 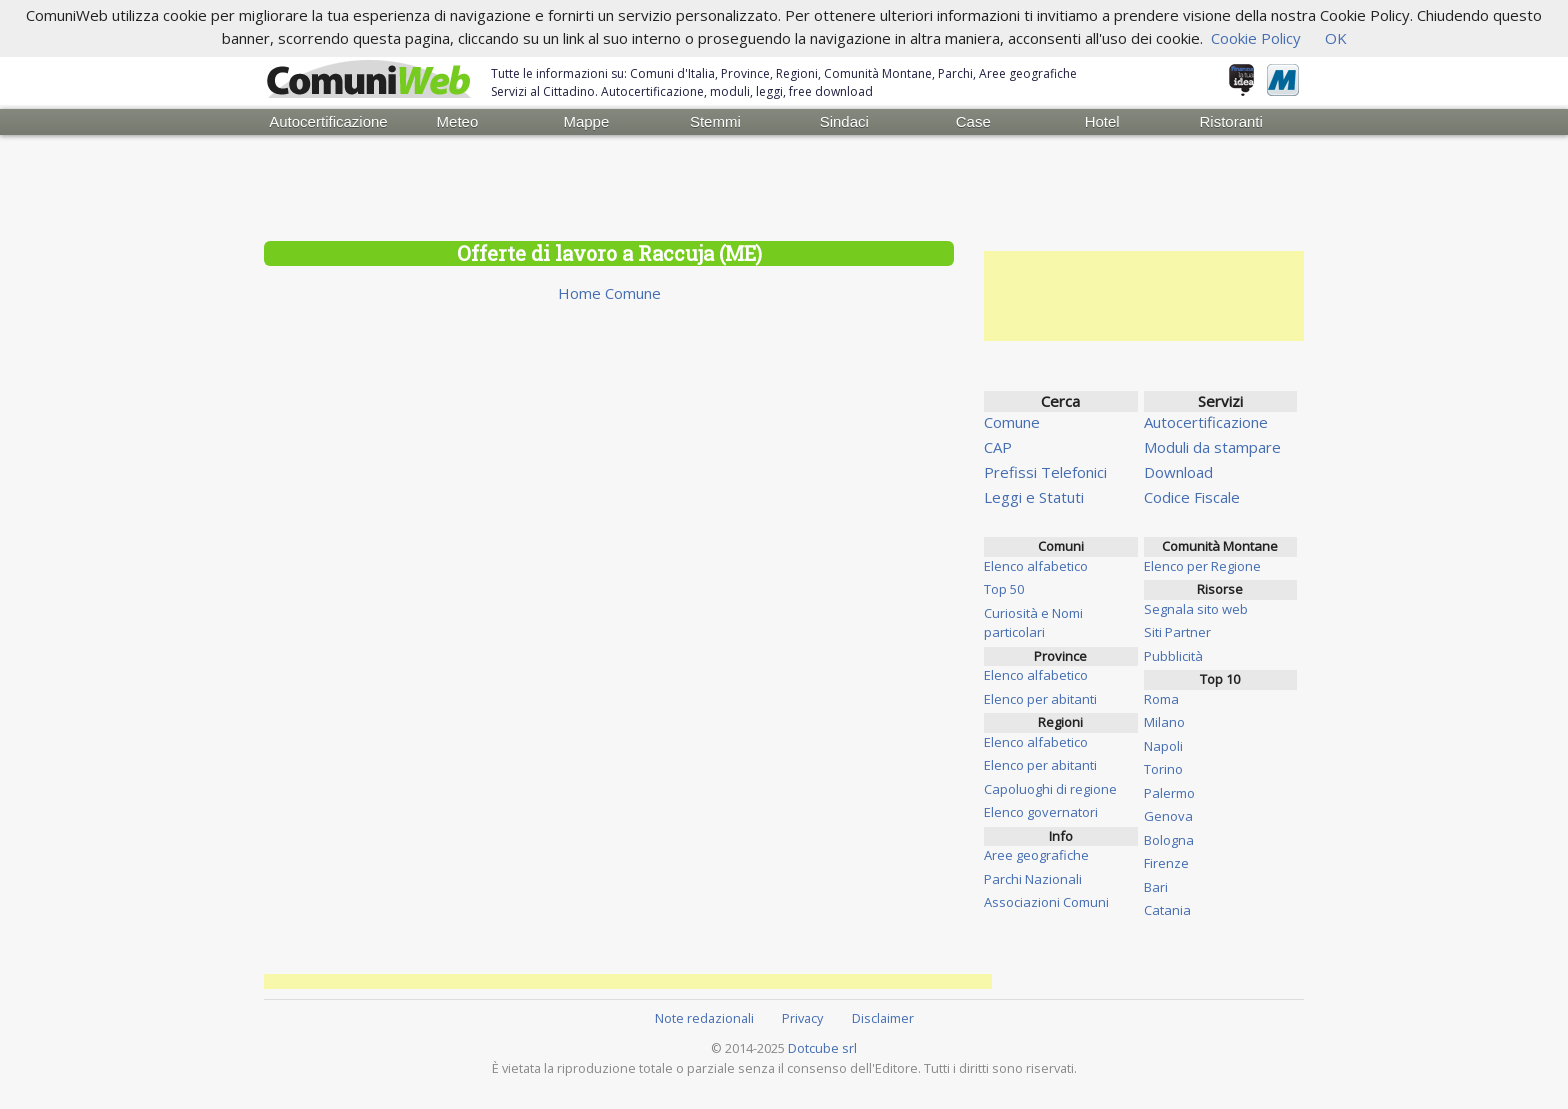 I want to click on Cookie Policy, so click(x=1256, y=38).